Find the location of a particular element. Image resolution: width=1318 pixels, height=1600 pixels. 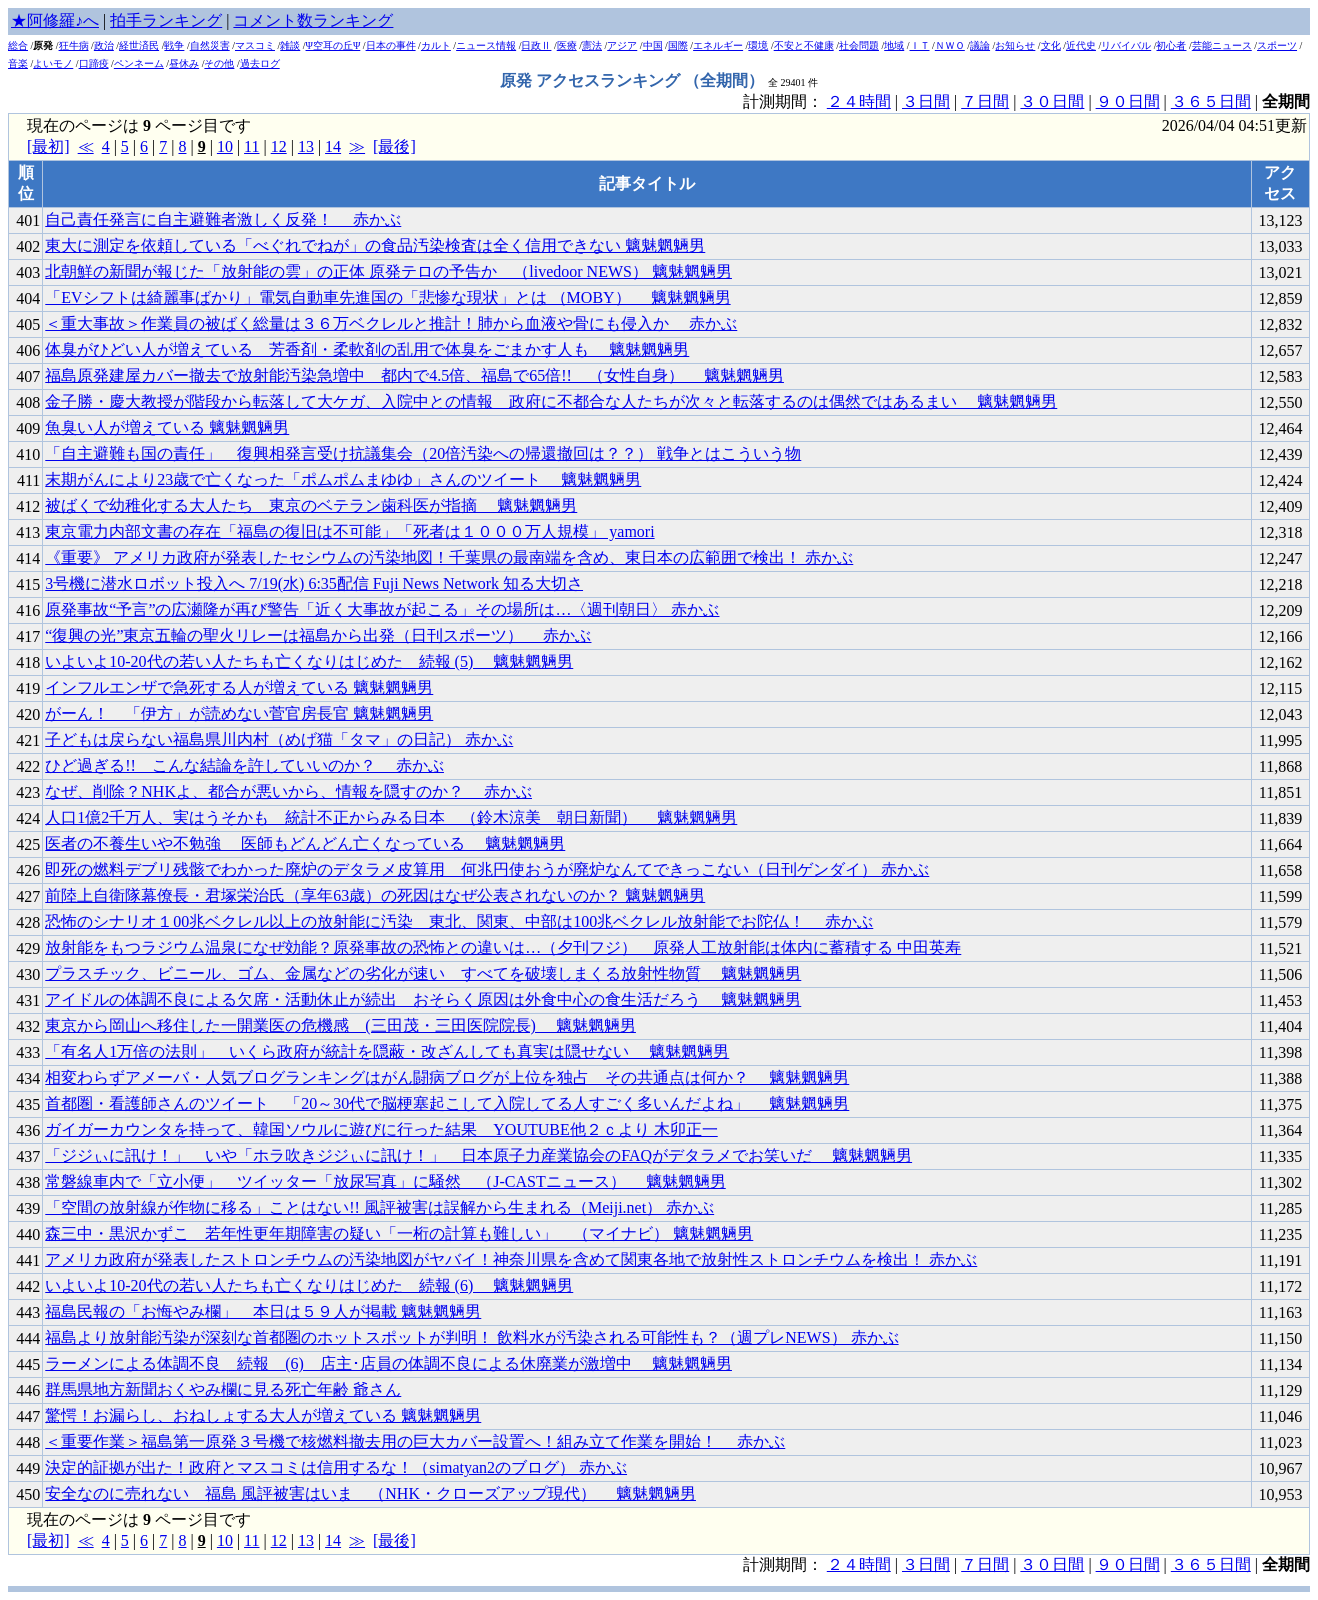

がーん！ 「伊方」が読めない菅官房長官 魑魅魍魎男 is located at coordinates (239, 713).